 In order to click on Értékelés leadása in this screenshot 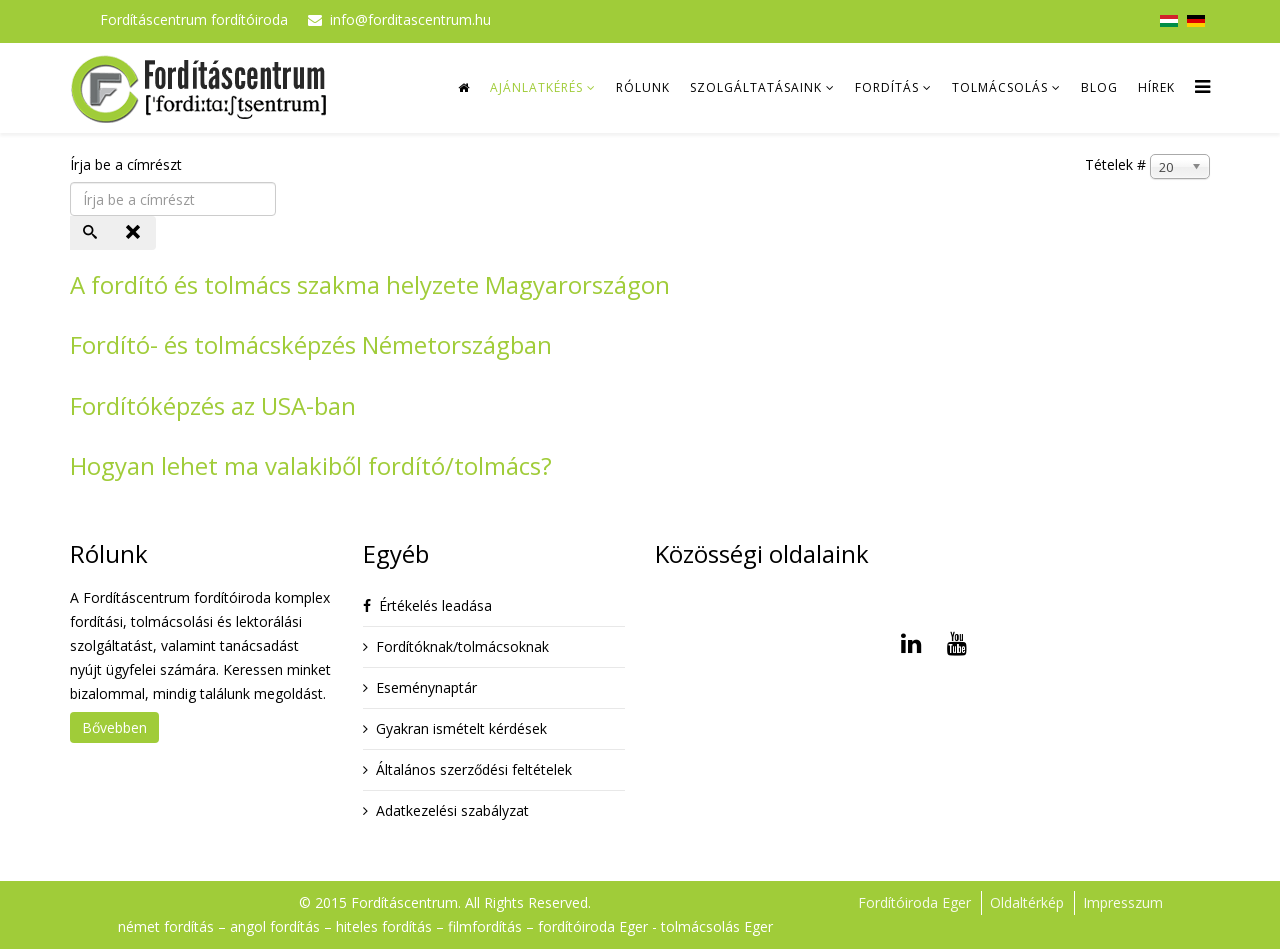, I will do `click(435, 605)`.